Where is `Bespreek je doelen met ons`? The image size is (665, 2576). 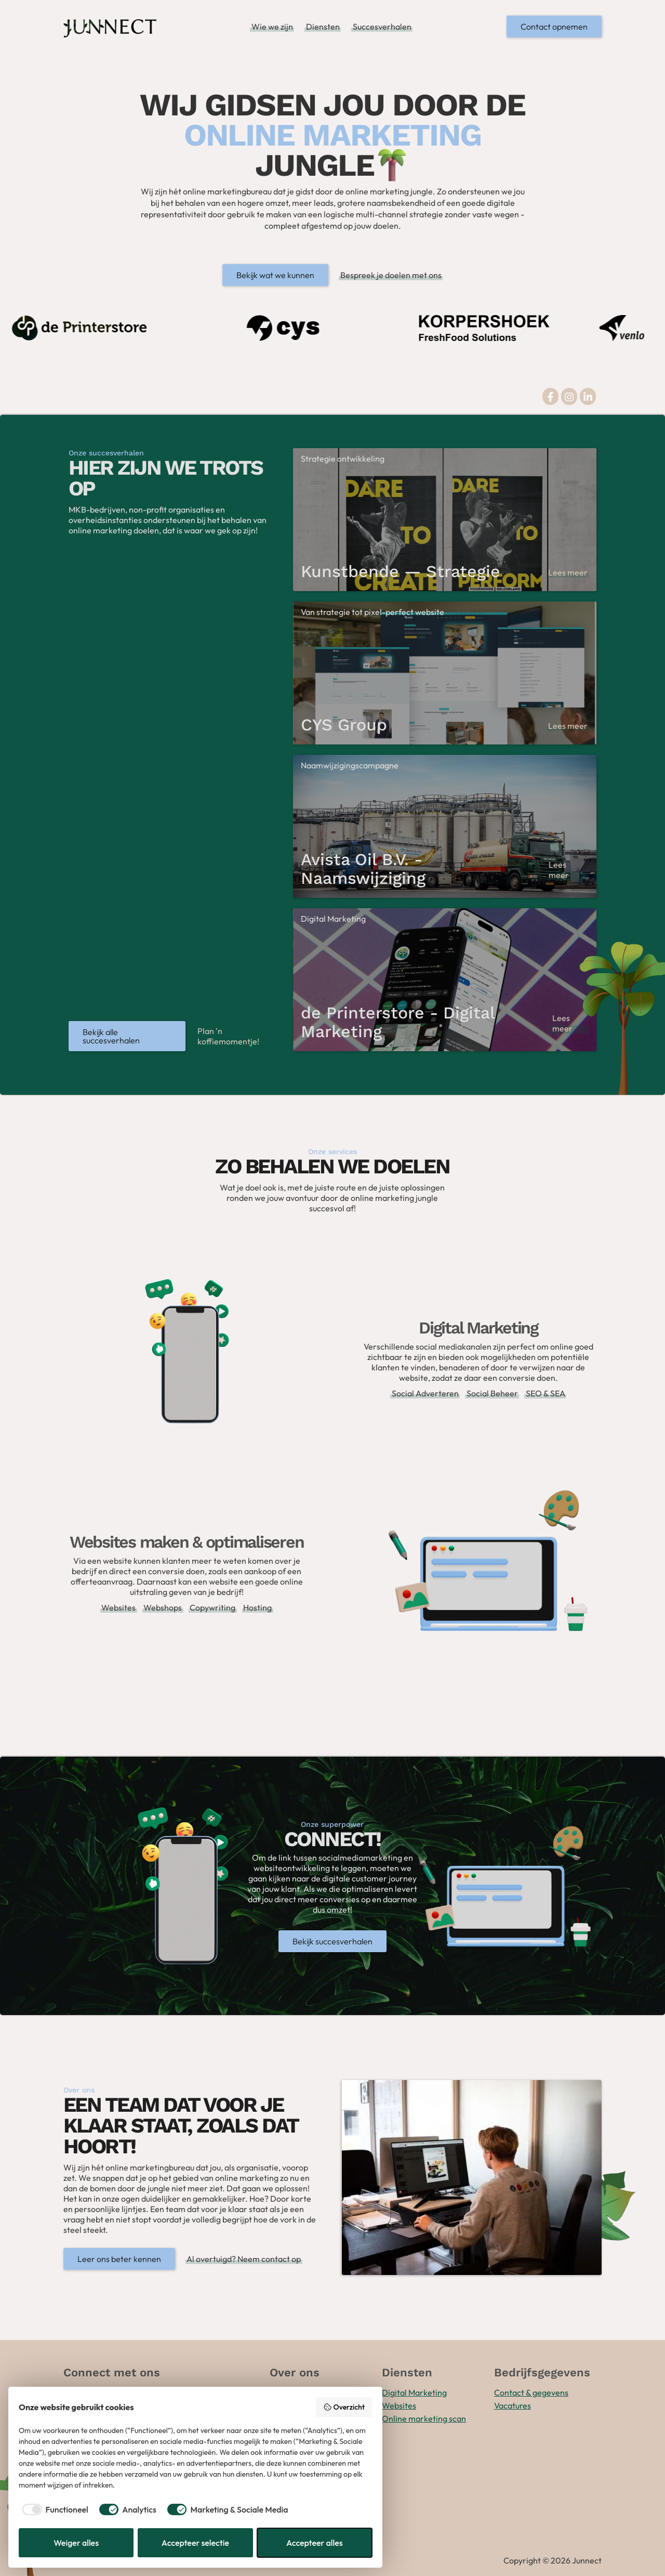
Bespreek je doelen met ons is located at coordinates (391, 275).